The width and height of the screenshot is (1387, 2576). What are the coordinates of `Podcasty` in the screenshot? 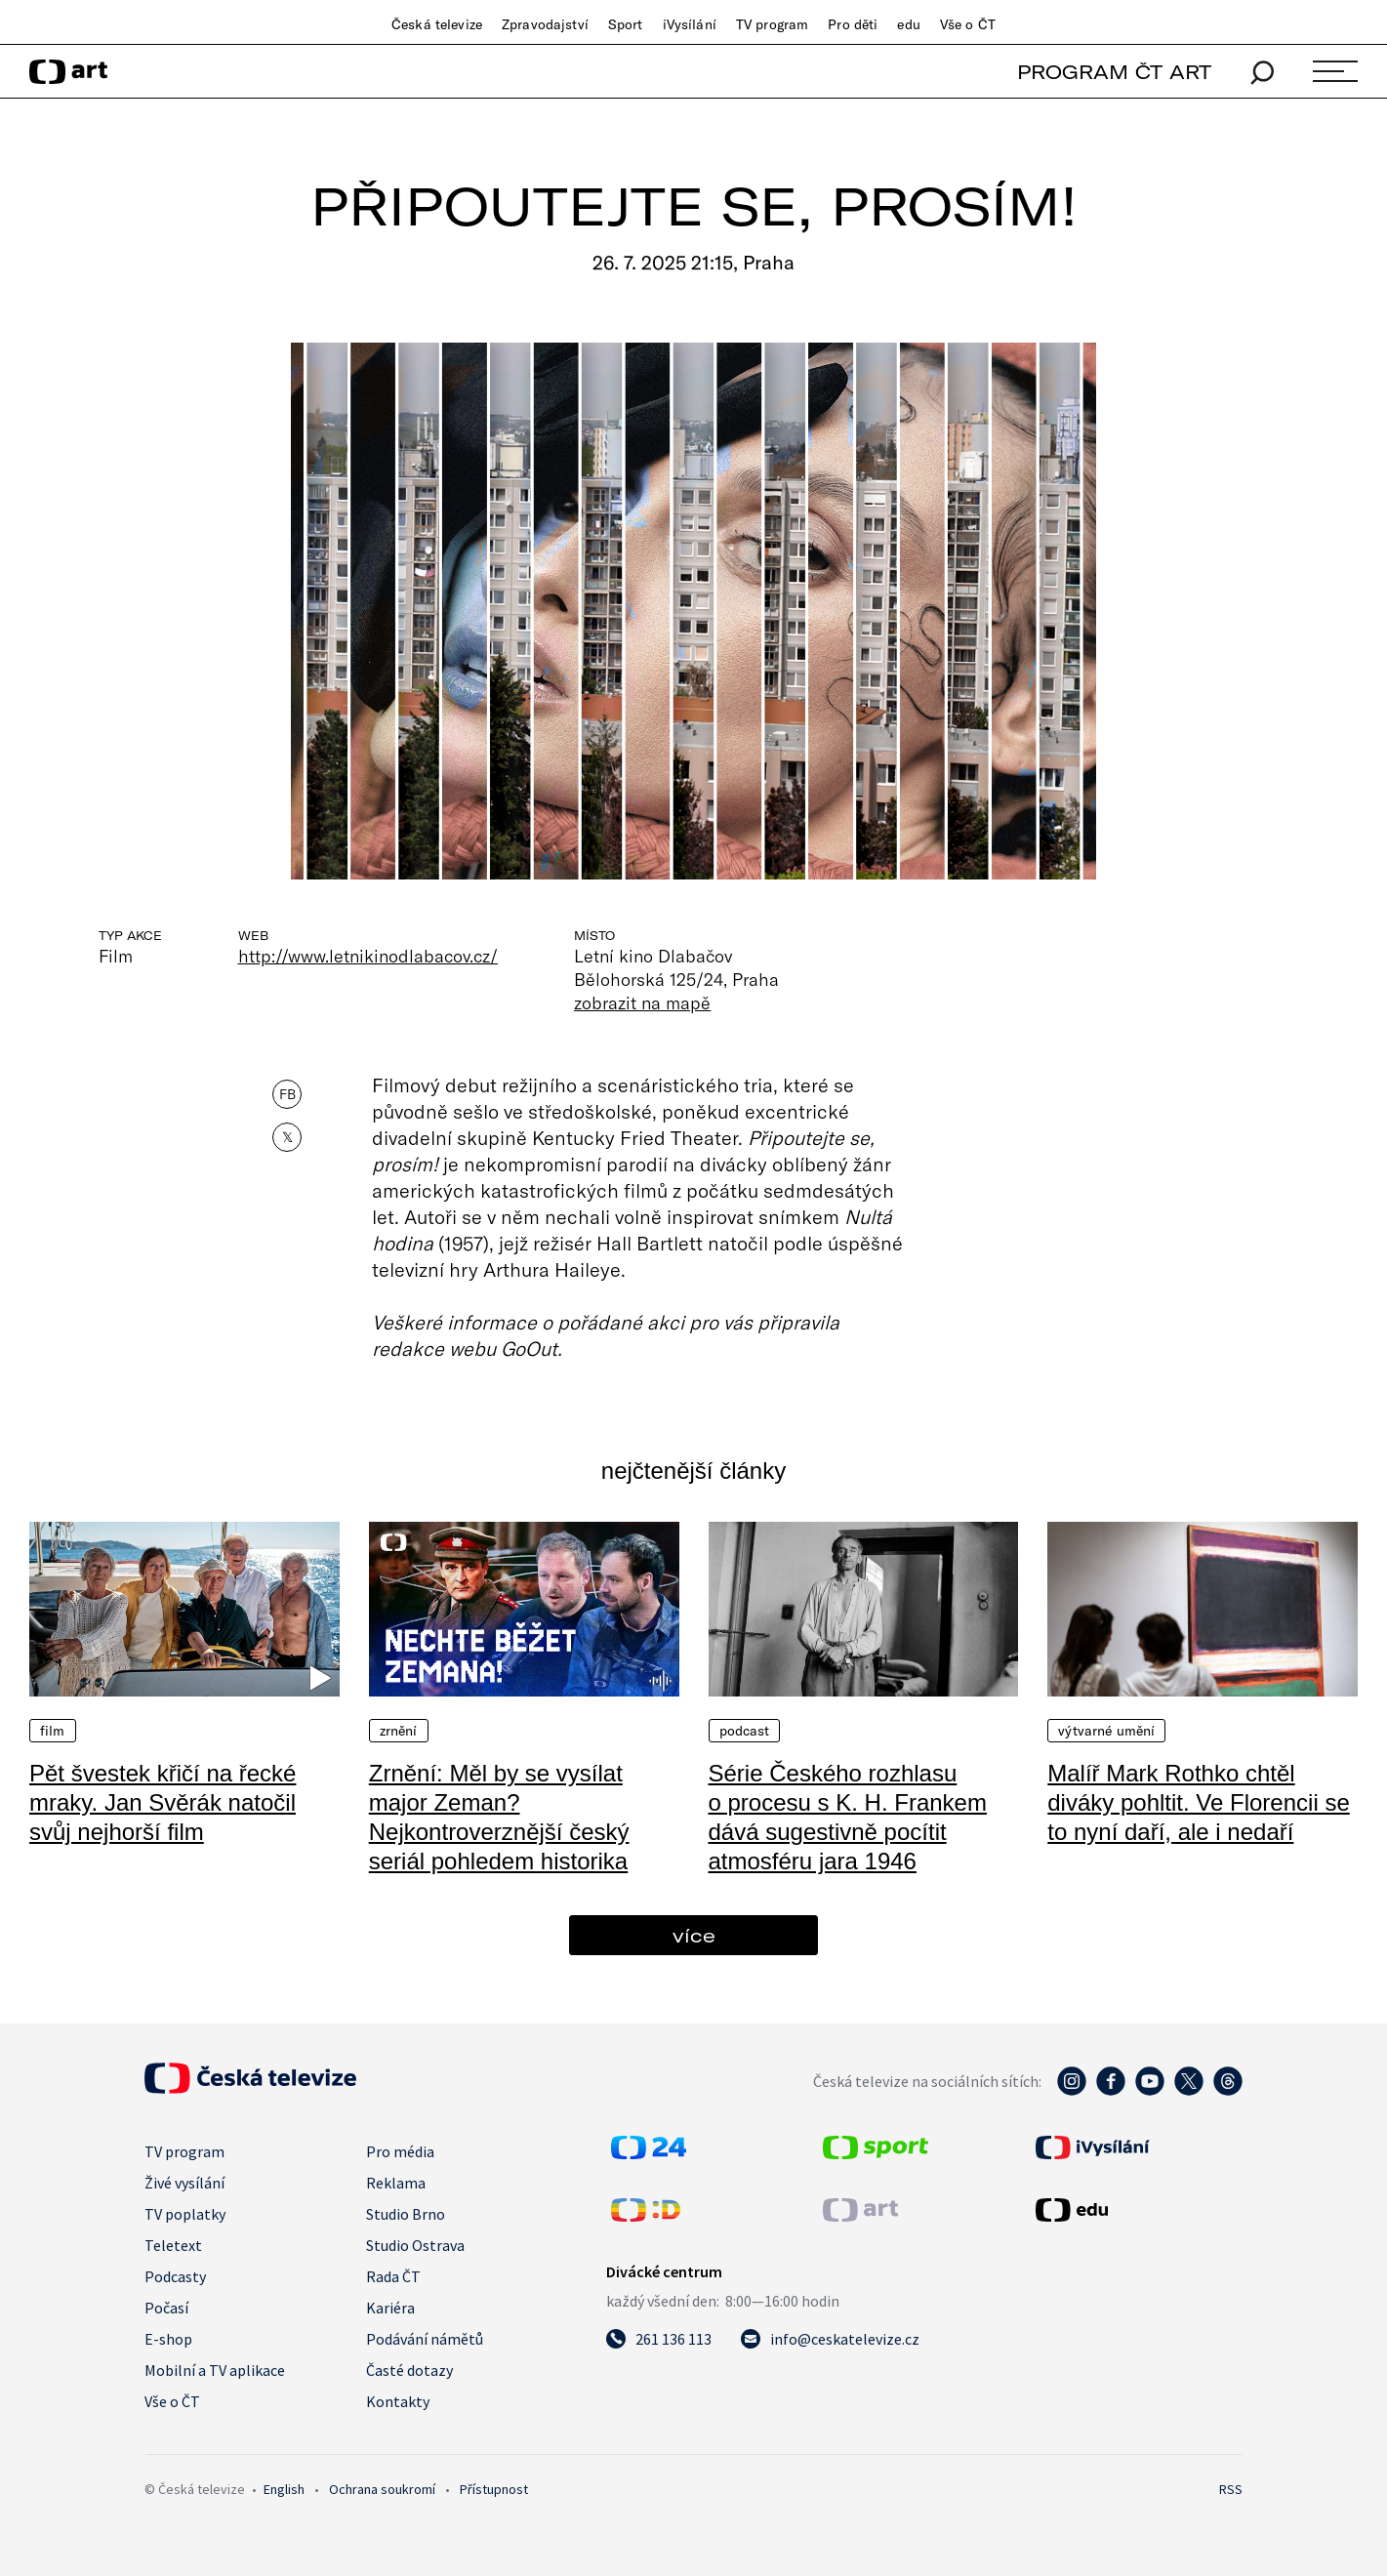 It's located at (175, 2276).